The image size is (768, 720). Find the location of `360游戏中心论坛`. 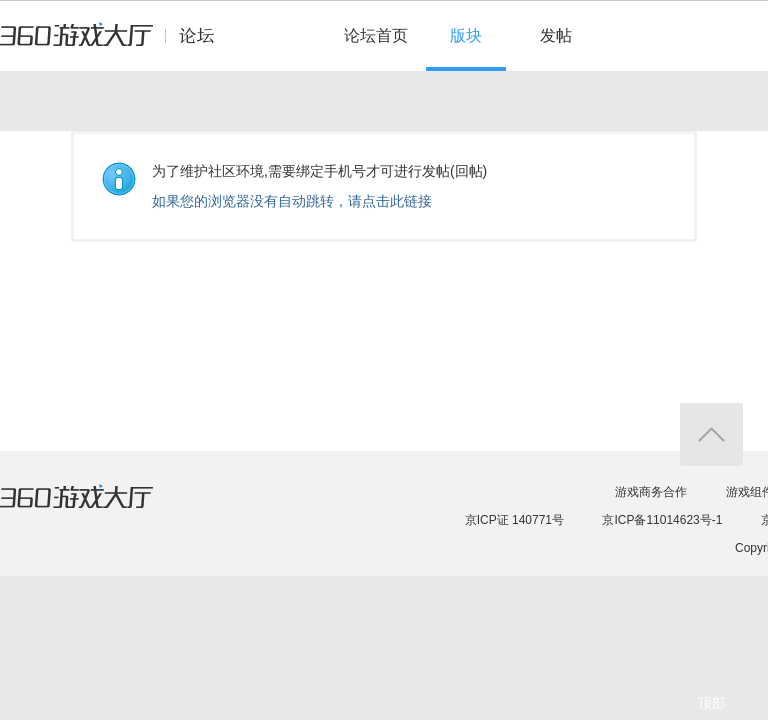

360游戏中心论坛 is located at coordinates (115, 44).